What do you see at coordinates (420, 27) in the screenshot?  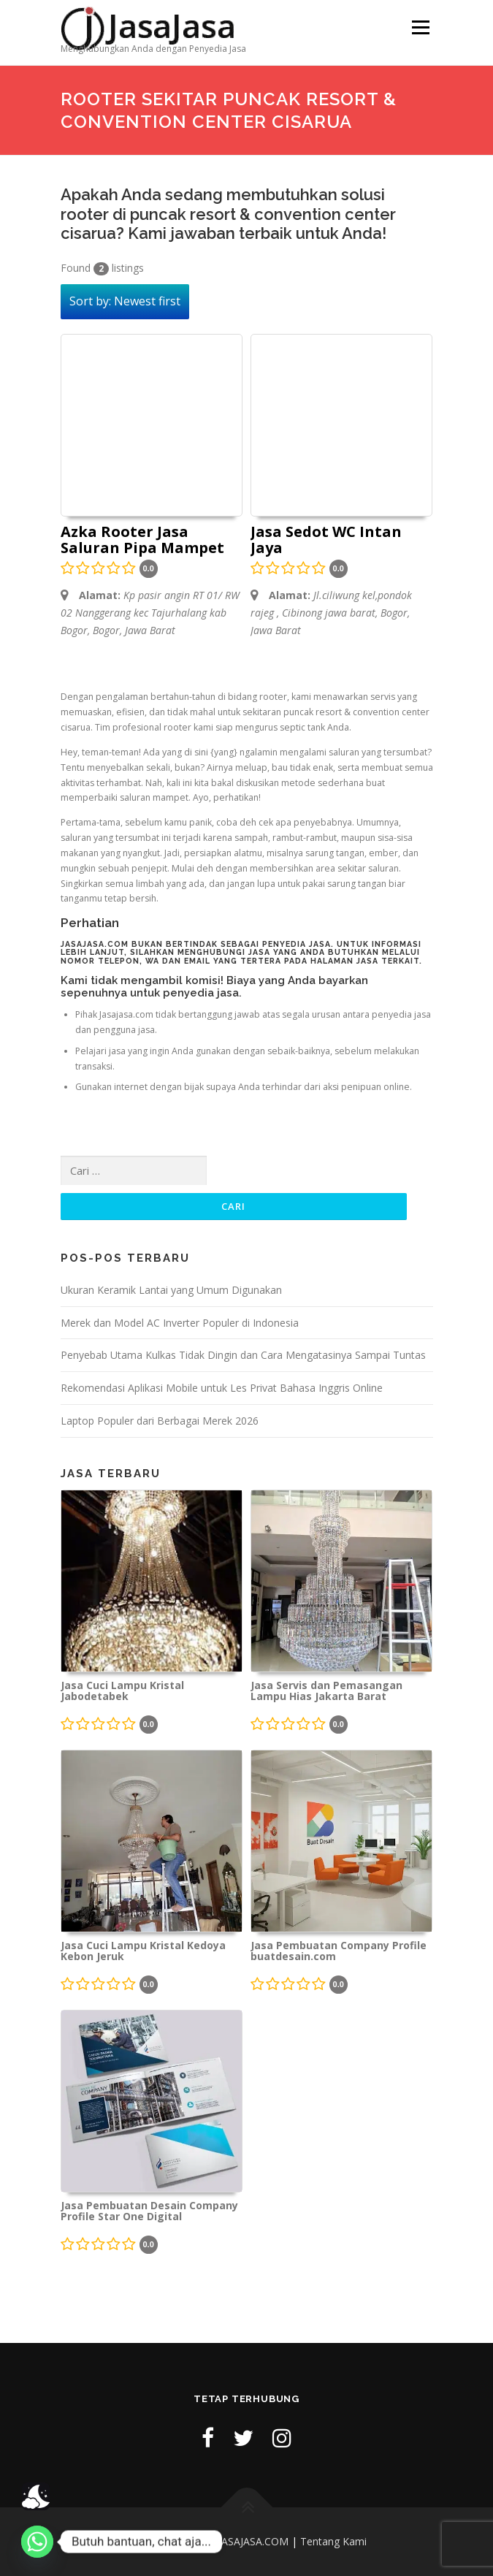 I see `Menu` at bounding box center [420, 27].